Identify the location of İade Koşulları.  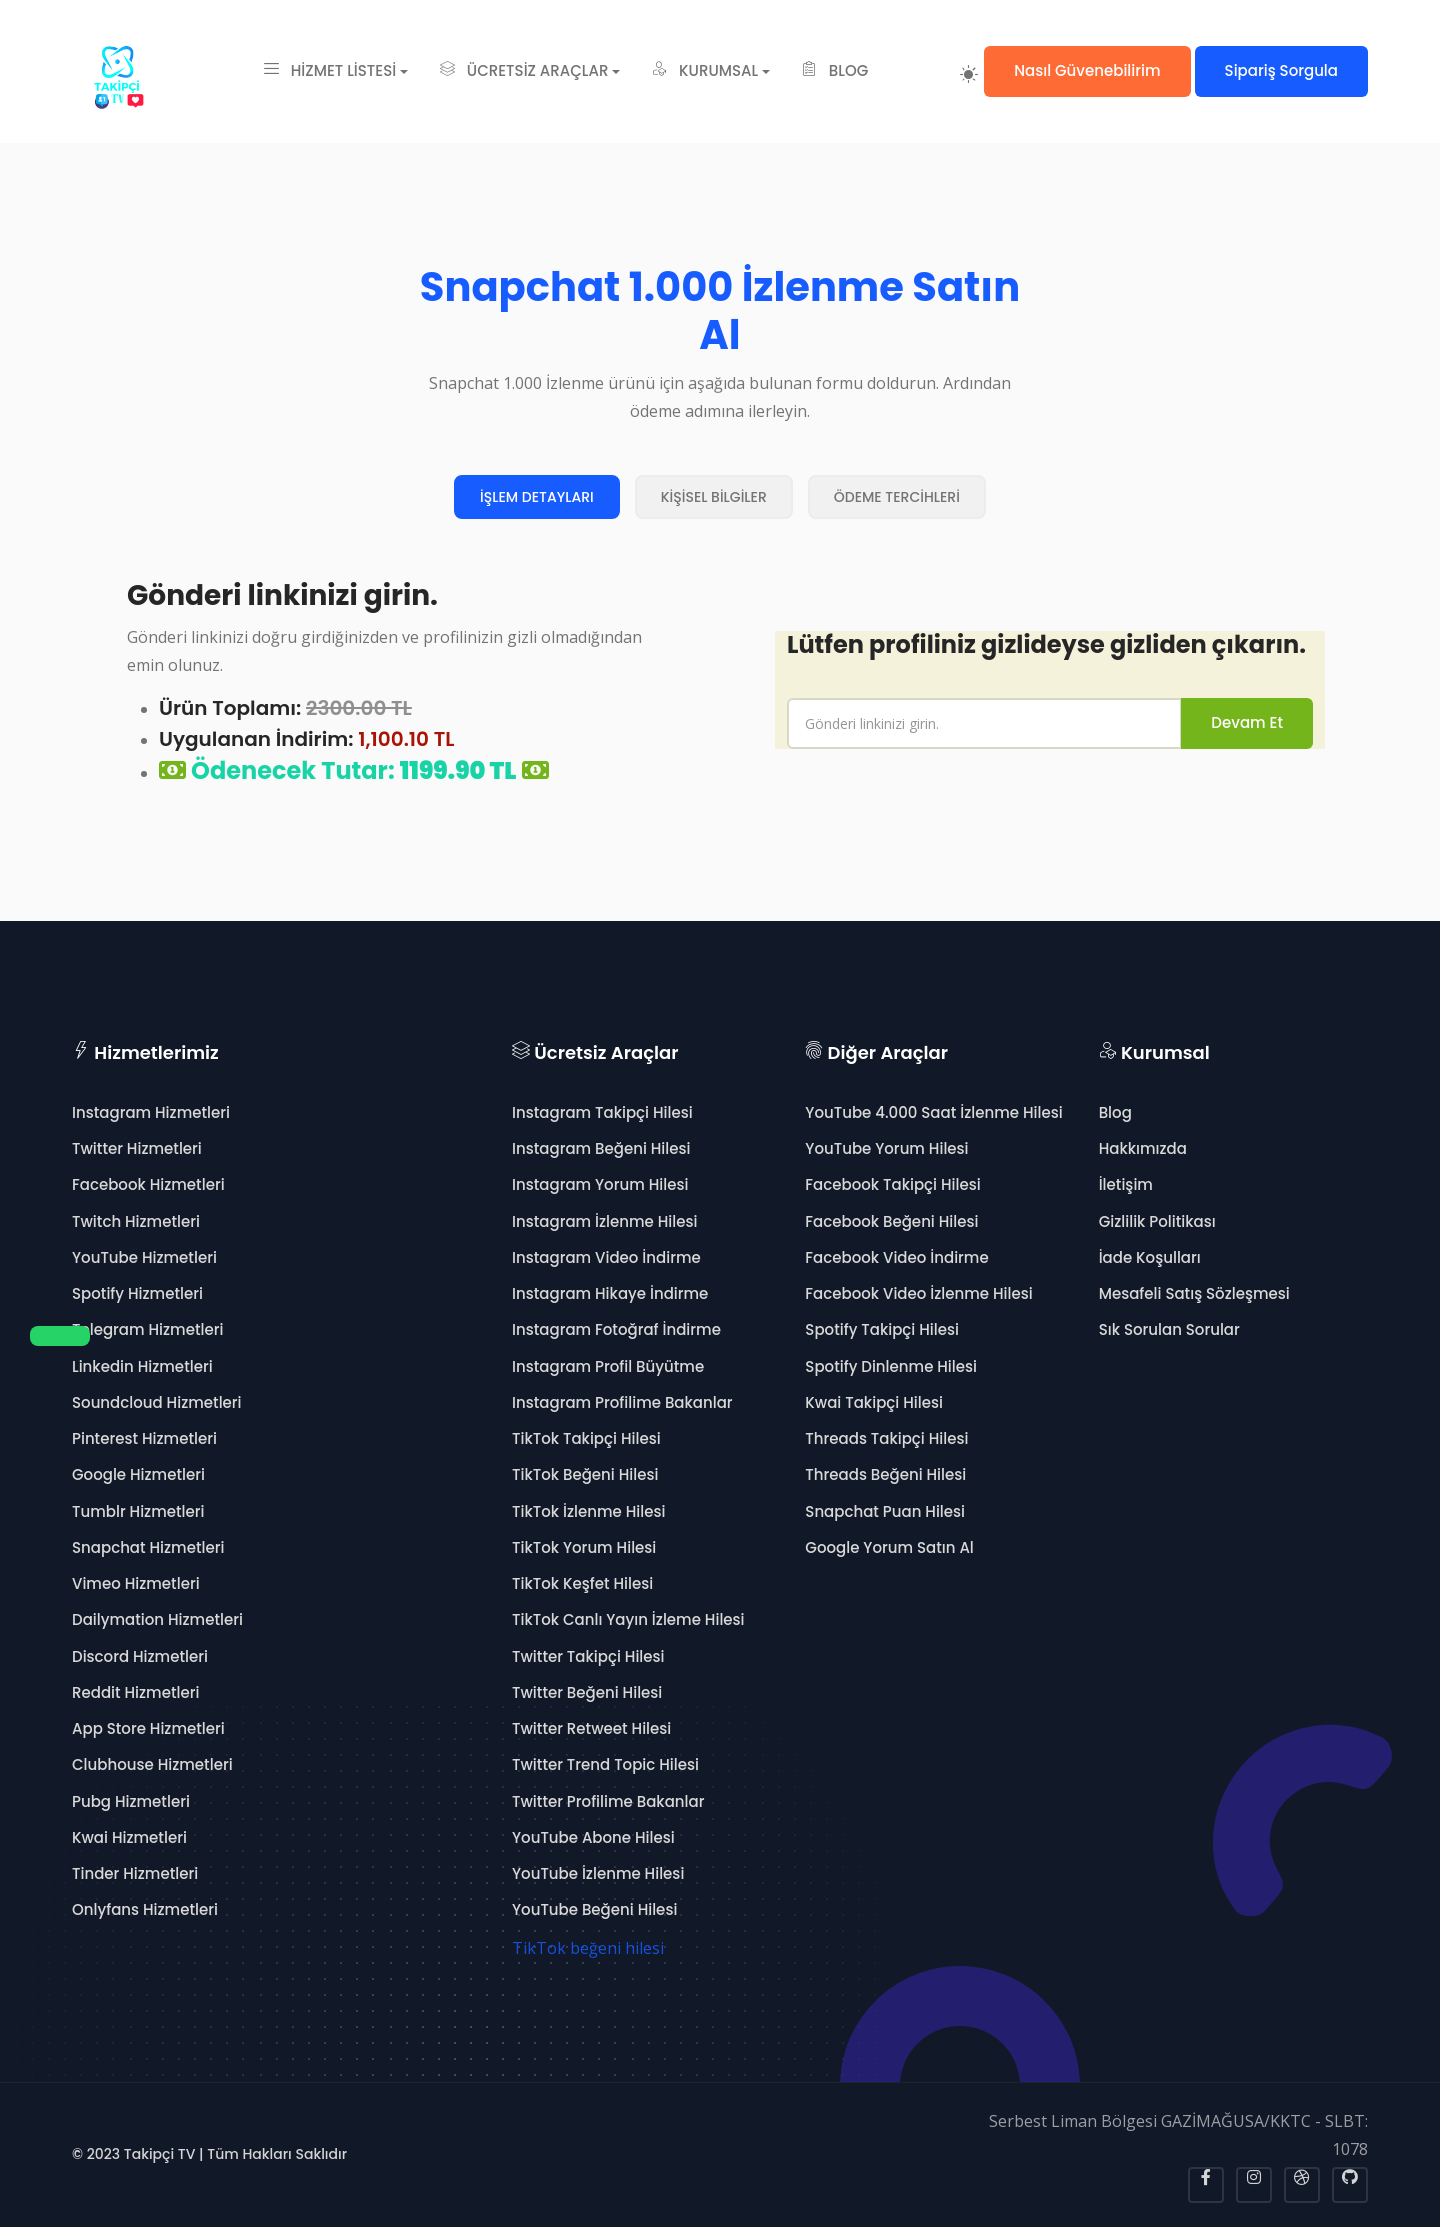
(1150, 1257).